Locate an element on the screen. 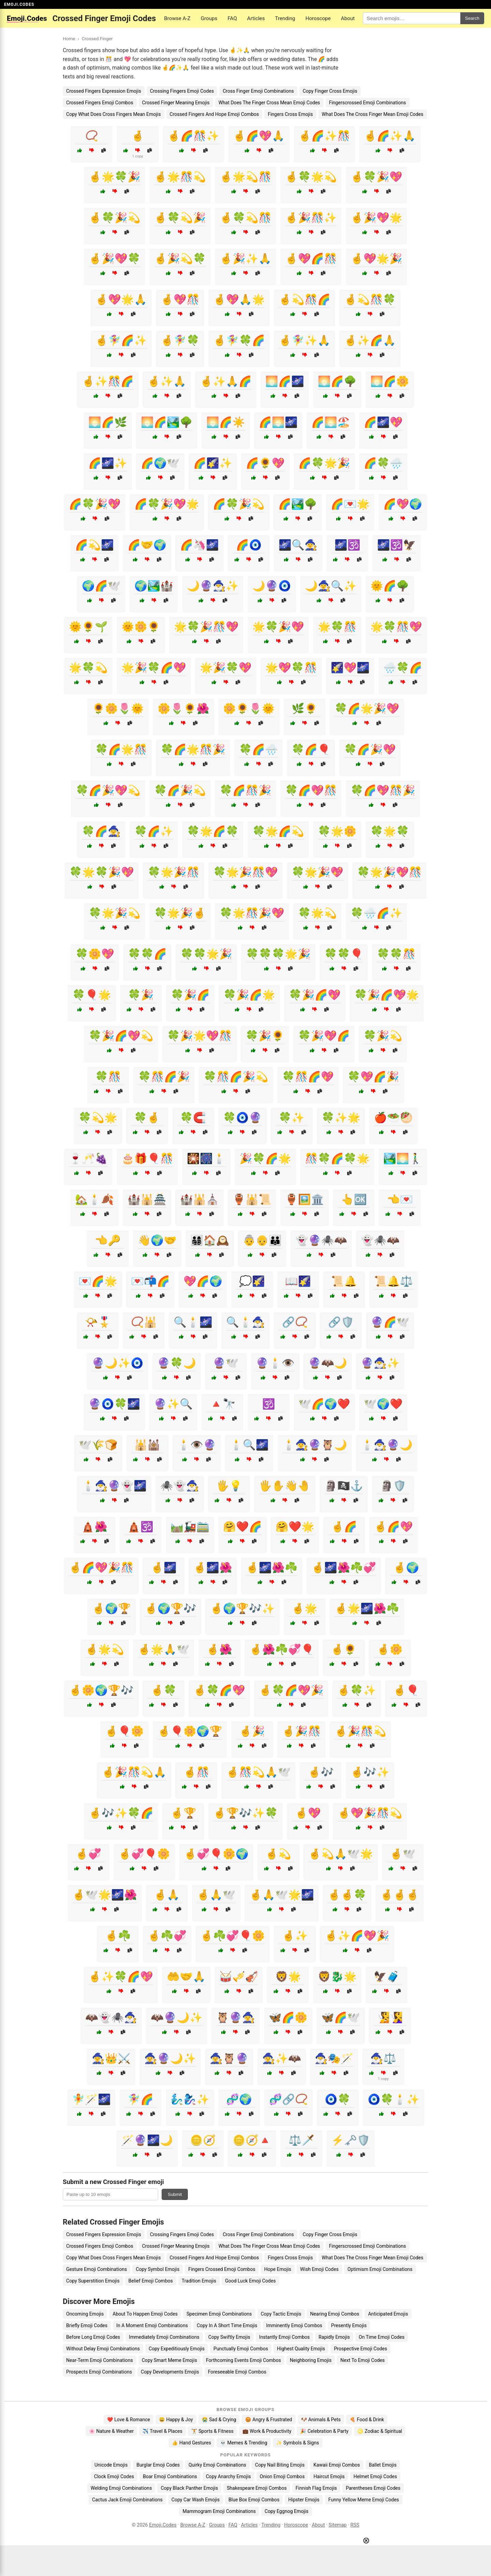 This screenshot has width=491, height=2576. Boar Emoji Combinations is located at coordinates (170, 2476).